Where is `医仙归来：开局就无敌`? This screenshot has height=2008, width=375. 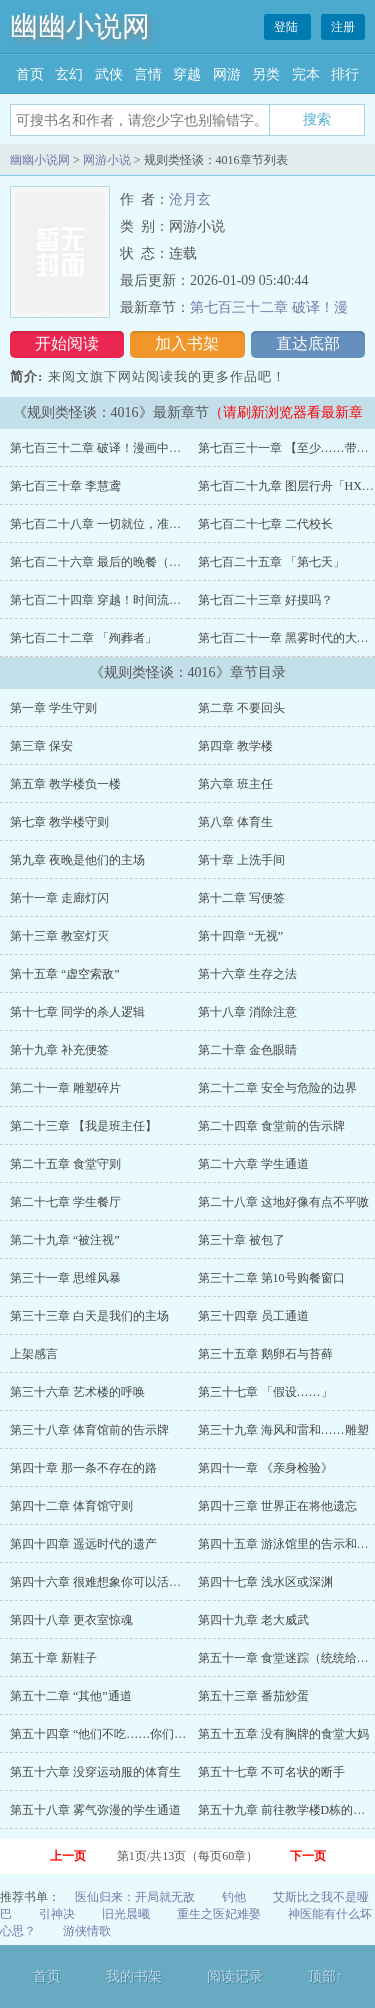 医仙归来：开局就无敌 is located at coordinates (135, 1897).